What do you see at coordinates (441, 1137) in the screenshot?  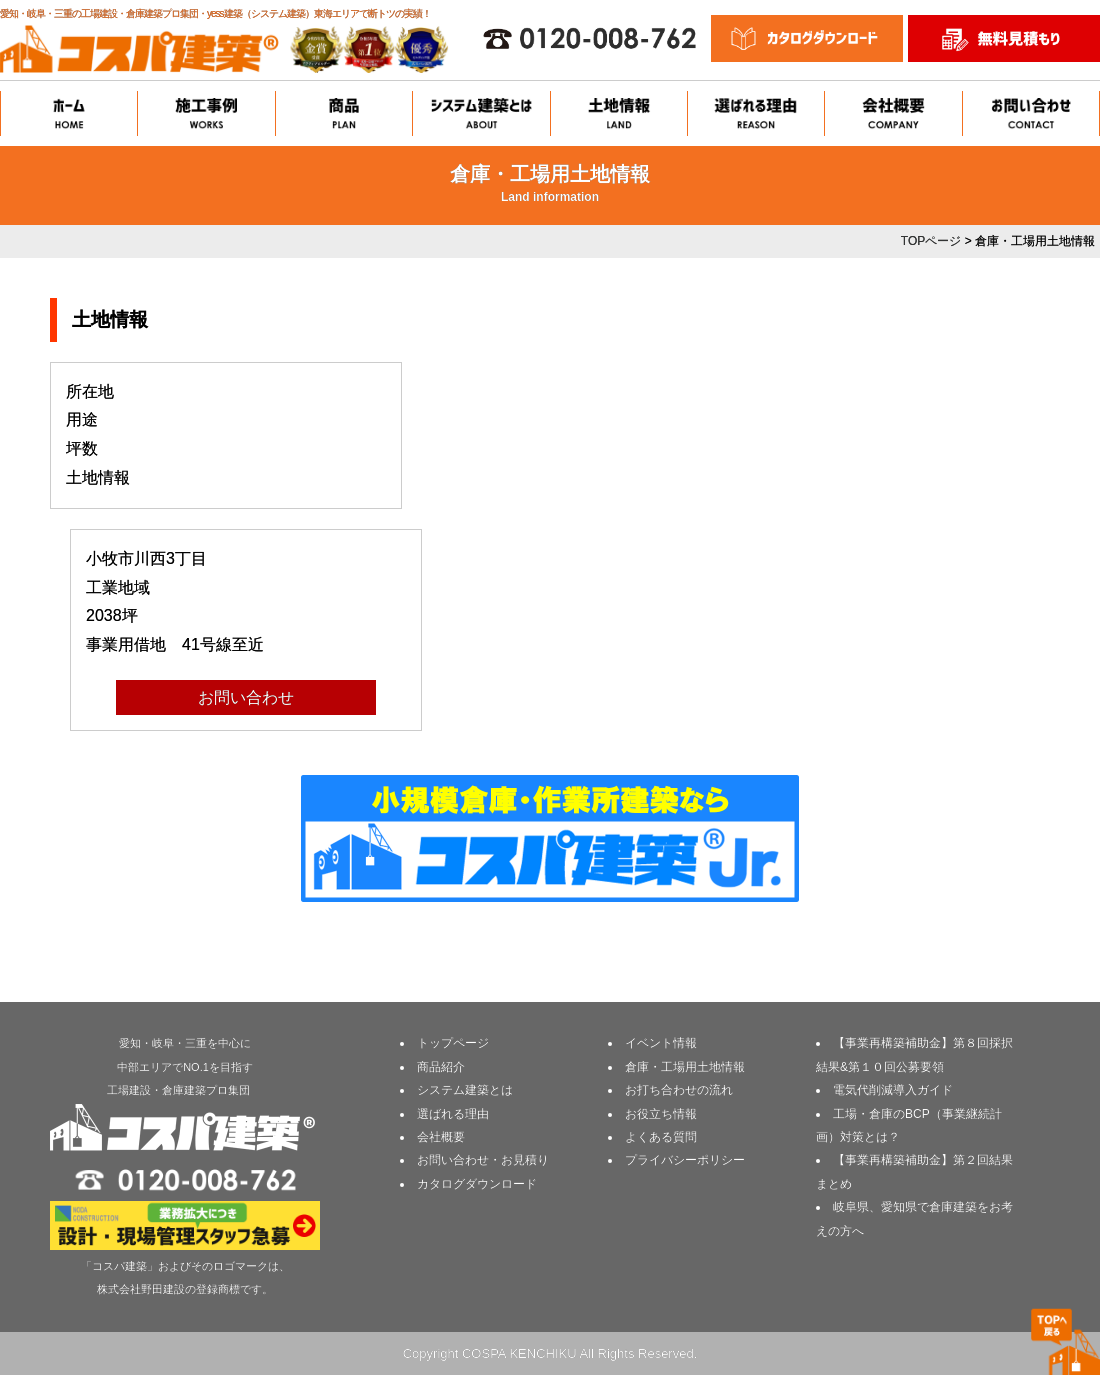 I see `会社概要` at bounding box center [441, 1137].